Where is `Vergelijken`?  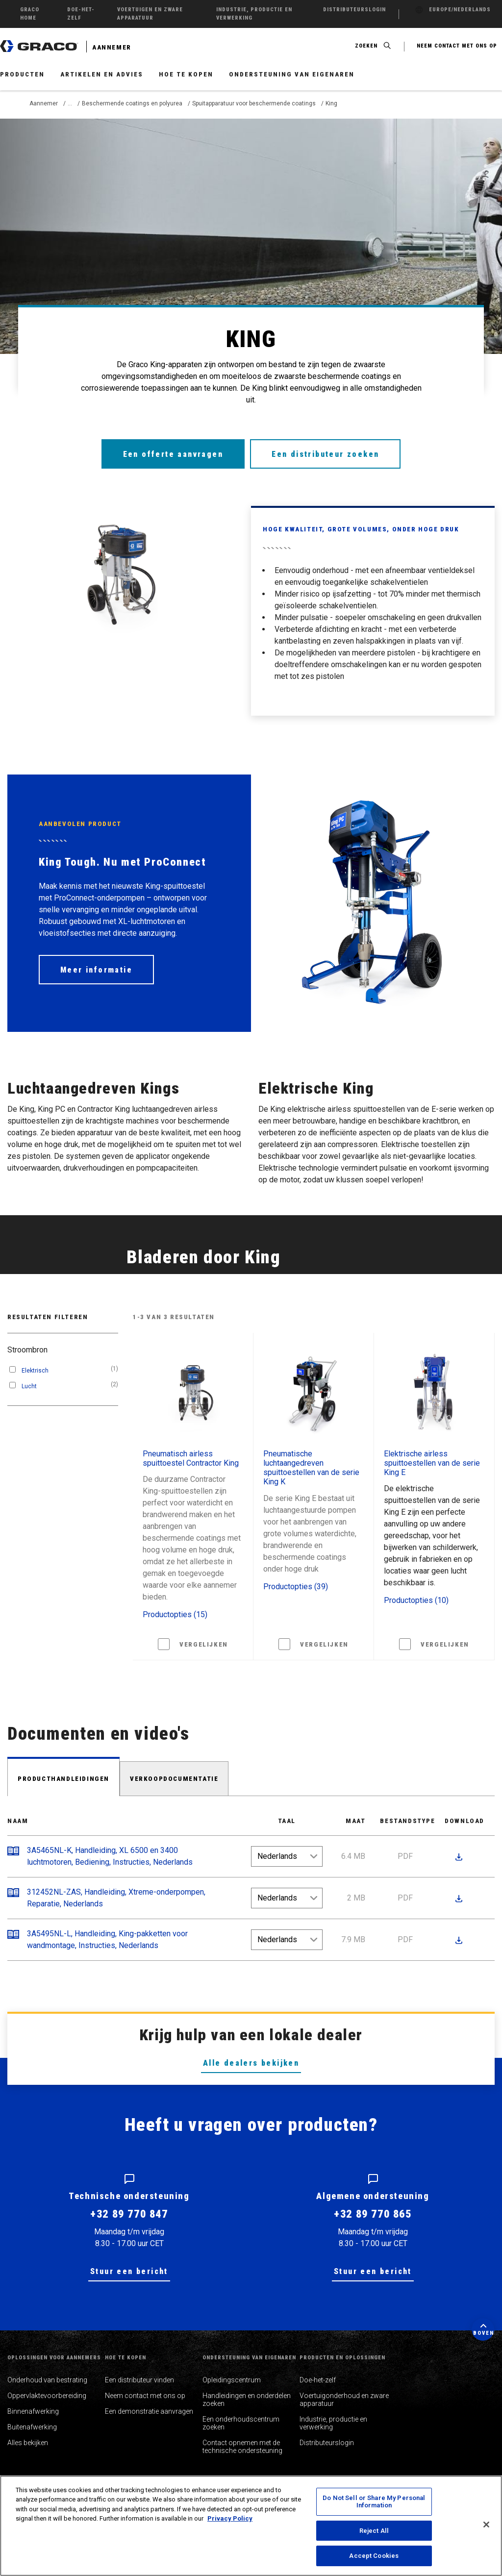 Vergelijken is located at coordinates (203, 1644).